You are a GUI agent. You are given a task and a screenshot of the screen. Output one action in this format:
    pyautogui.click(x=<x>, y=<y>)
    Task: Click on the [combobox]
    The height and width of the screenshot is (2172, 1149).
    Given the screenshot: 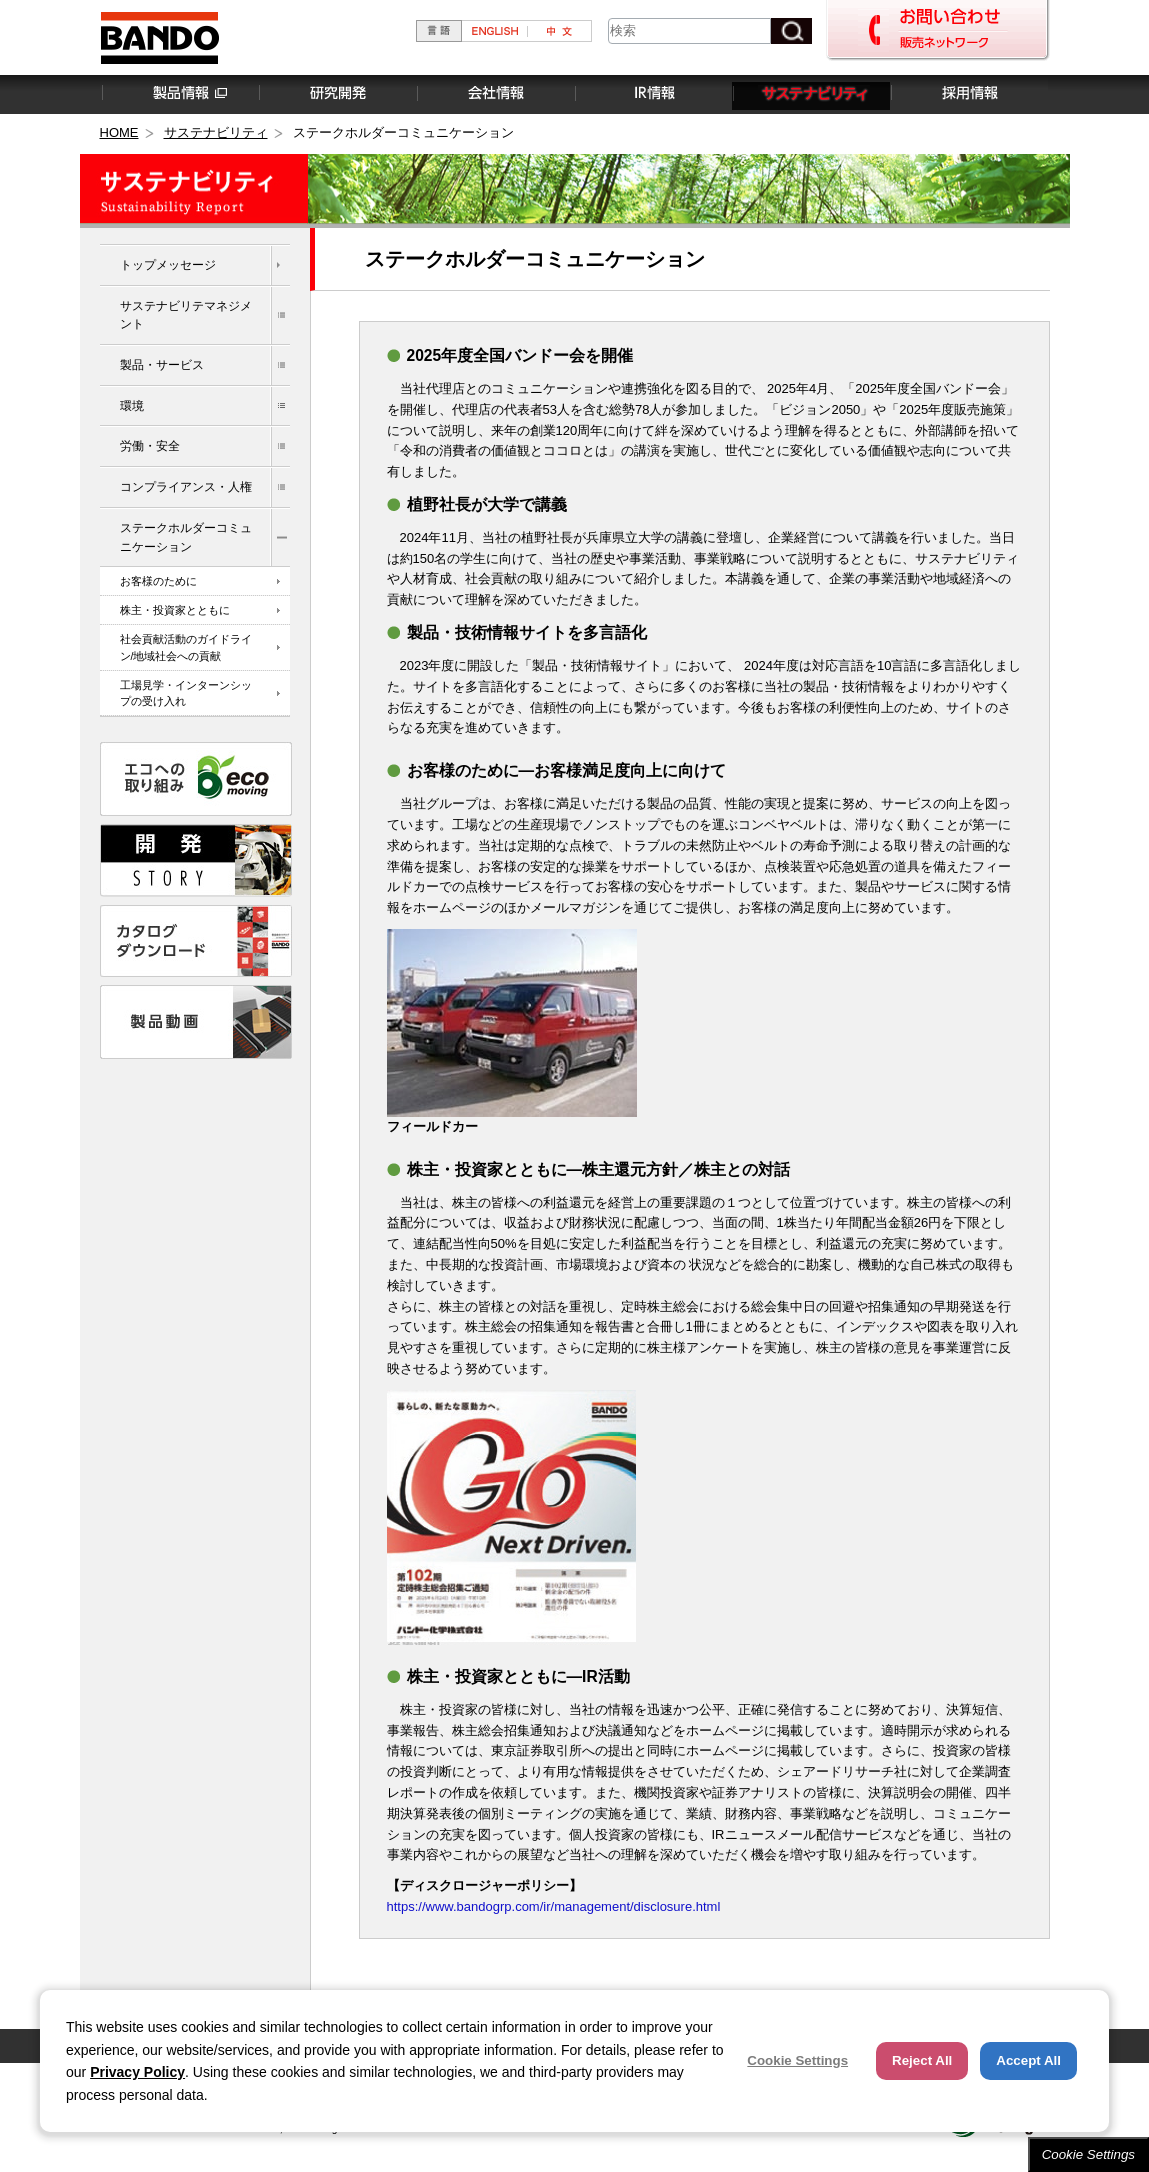 What is the action you would take?
    pyautogui.click(x=689, y=31)
    